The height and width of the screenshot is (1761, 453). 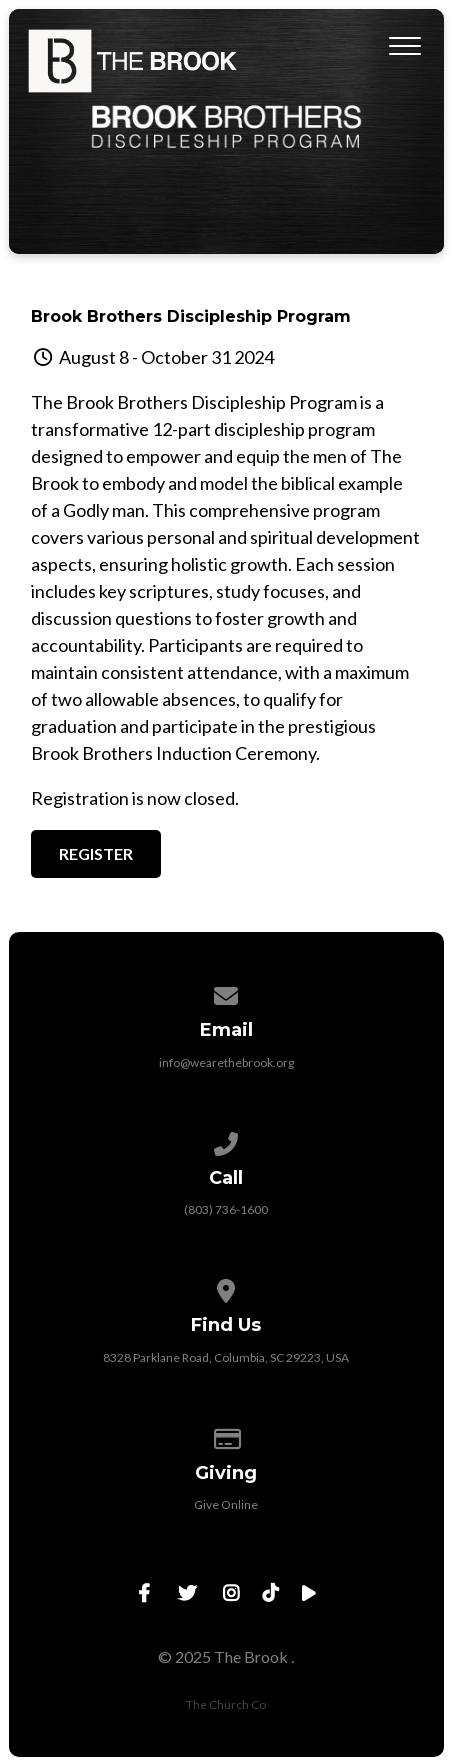 I want to click on [View map of our location], so click(x=227, y=1287).